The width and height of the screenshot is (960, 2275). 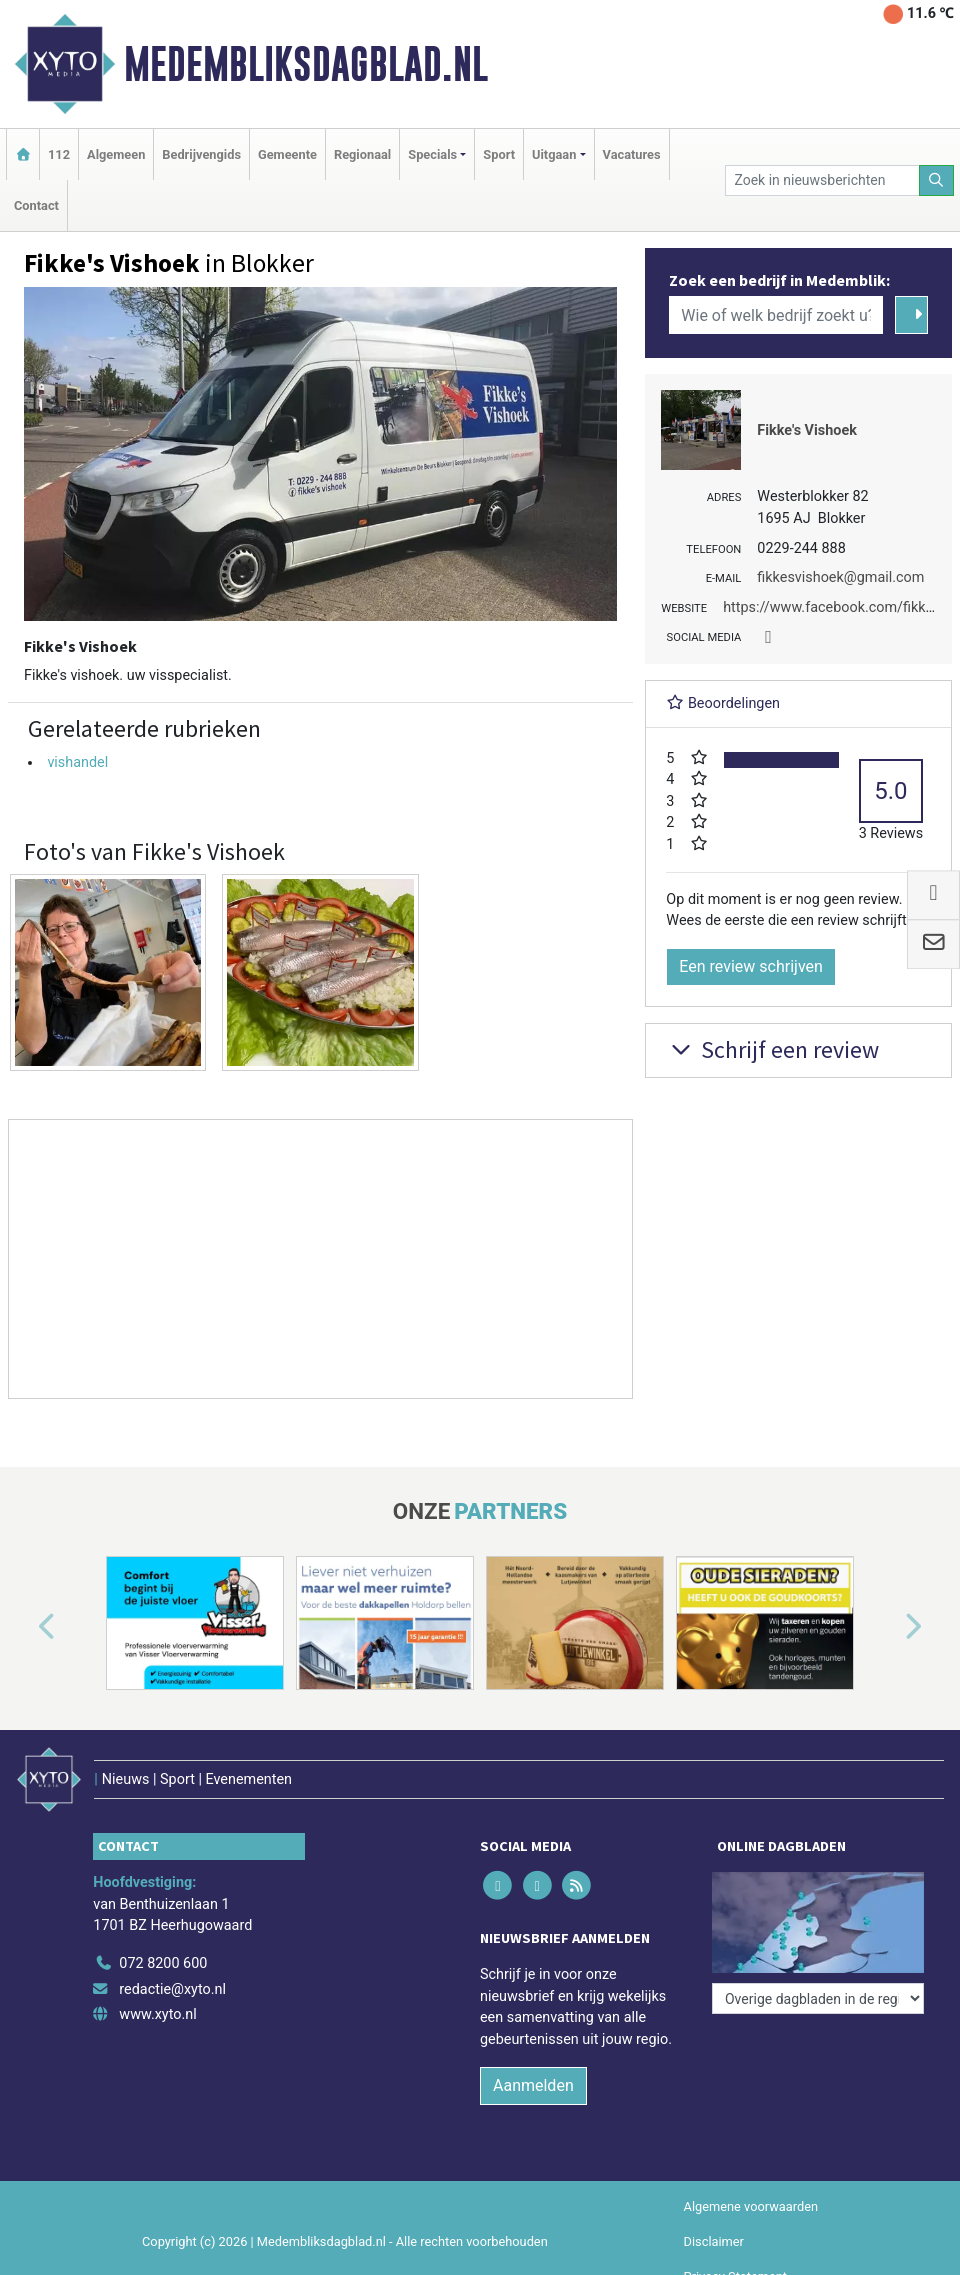 What do you see at coordinates (172, 1989) in the screenshot?
I see `redactie@xyto.nl` at bounding box center [172, 1989].